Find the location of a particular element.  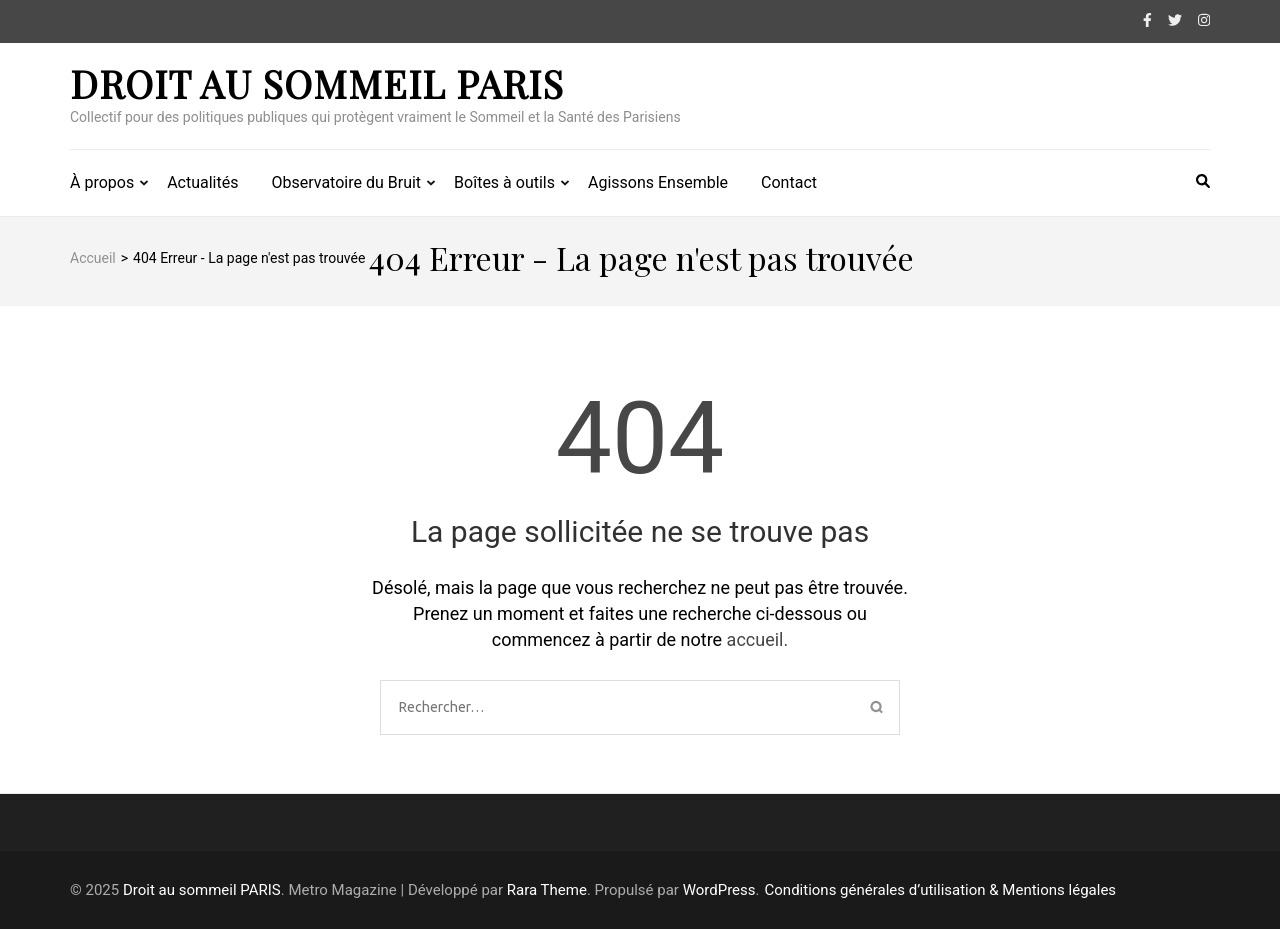

accueil. is located at coordinates (758, 639).